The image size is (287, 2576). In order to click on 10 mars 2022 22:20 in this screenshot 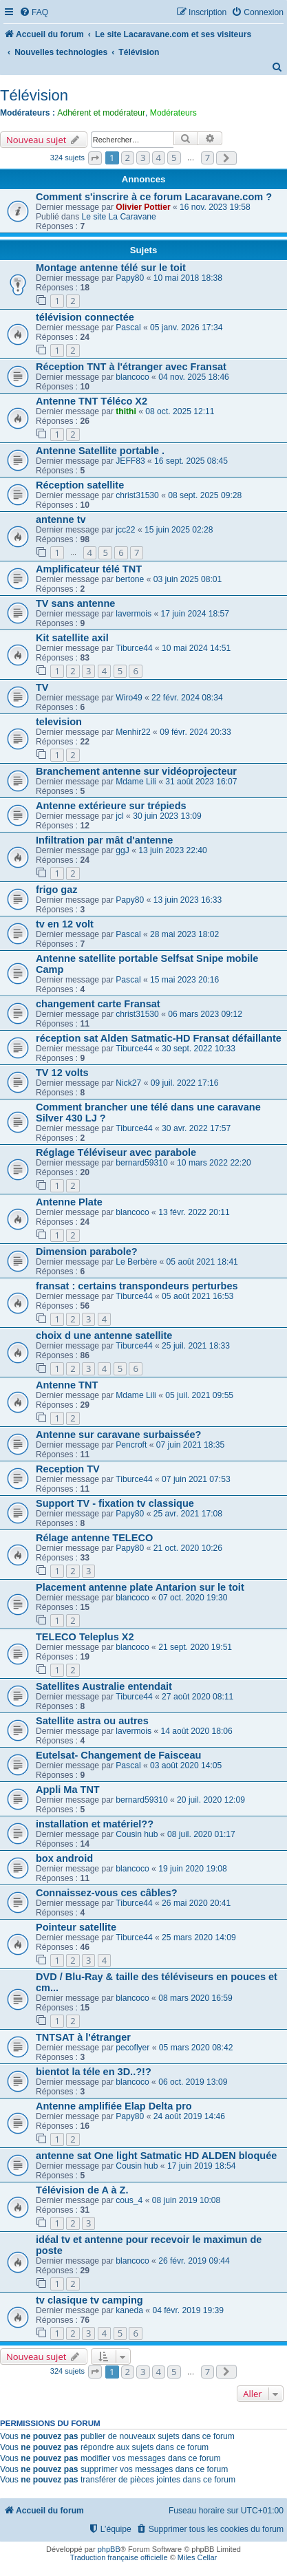, I will do `click(214, 1163)`.